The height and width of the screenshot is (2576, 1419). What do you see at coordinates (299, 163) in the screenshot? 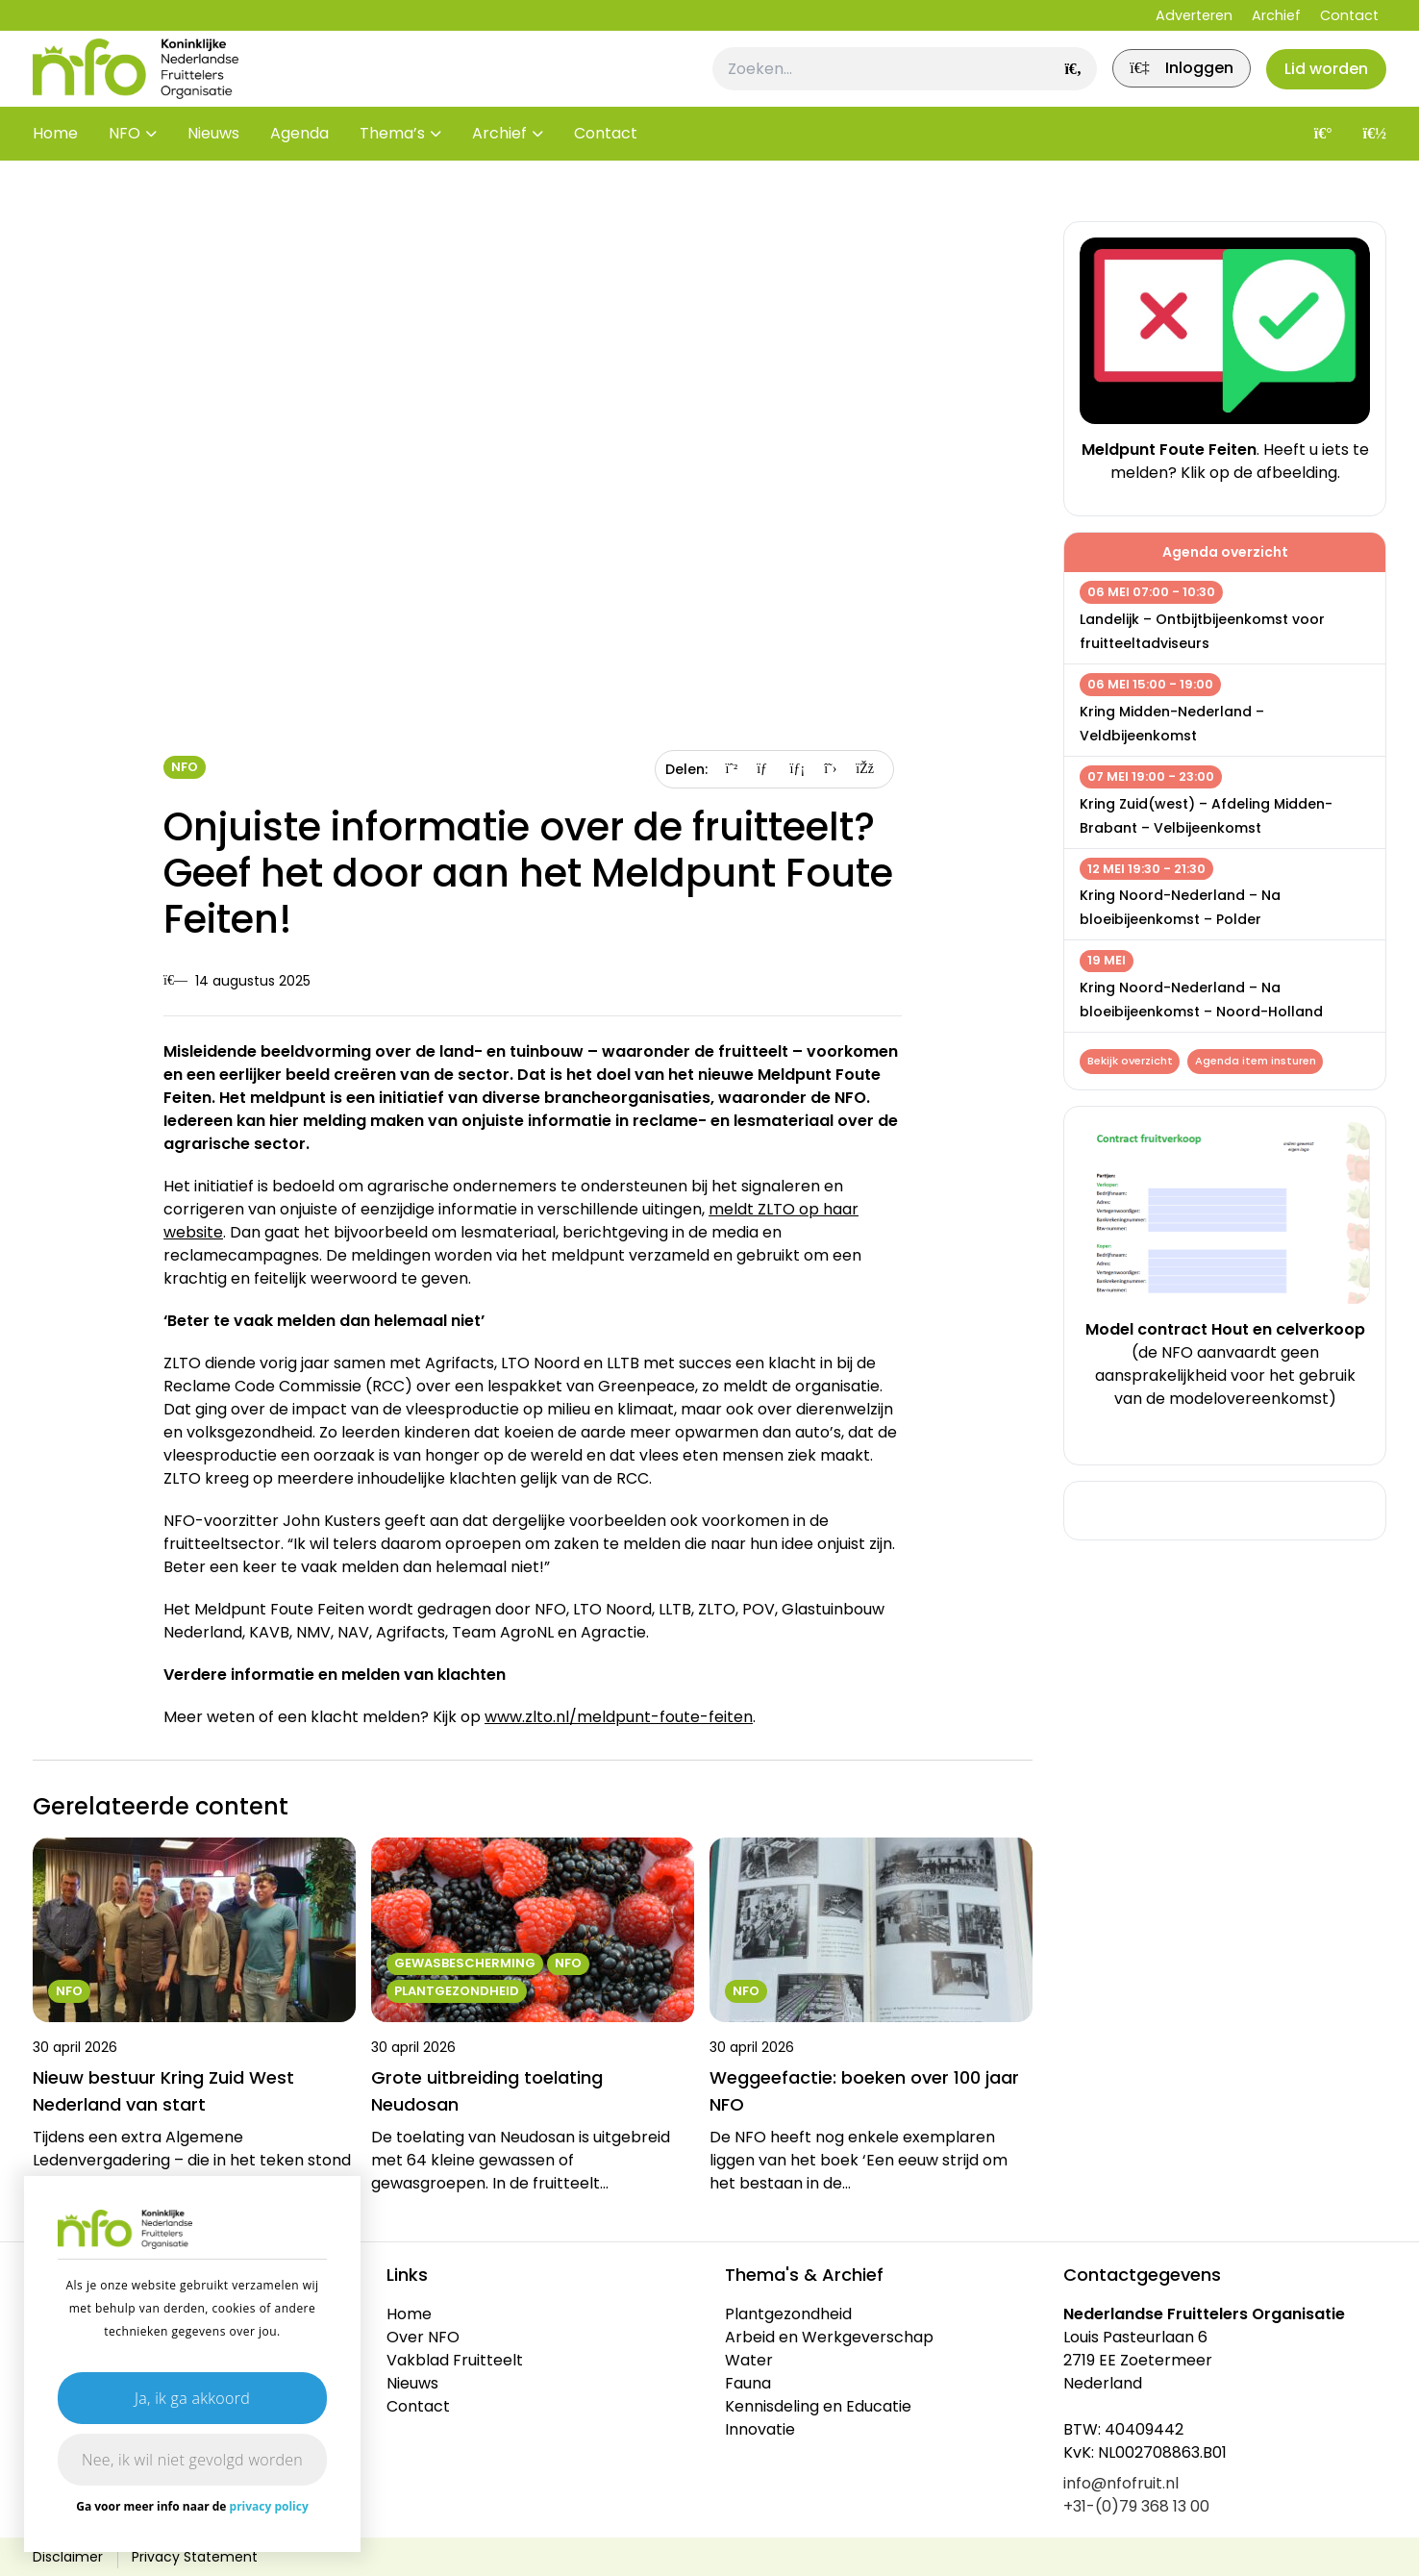
I see `Agenda` at bounding box center [299, 163].